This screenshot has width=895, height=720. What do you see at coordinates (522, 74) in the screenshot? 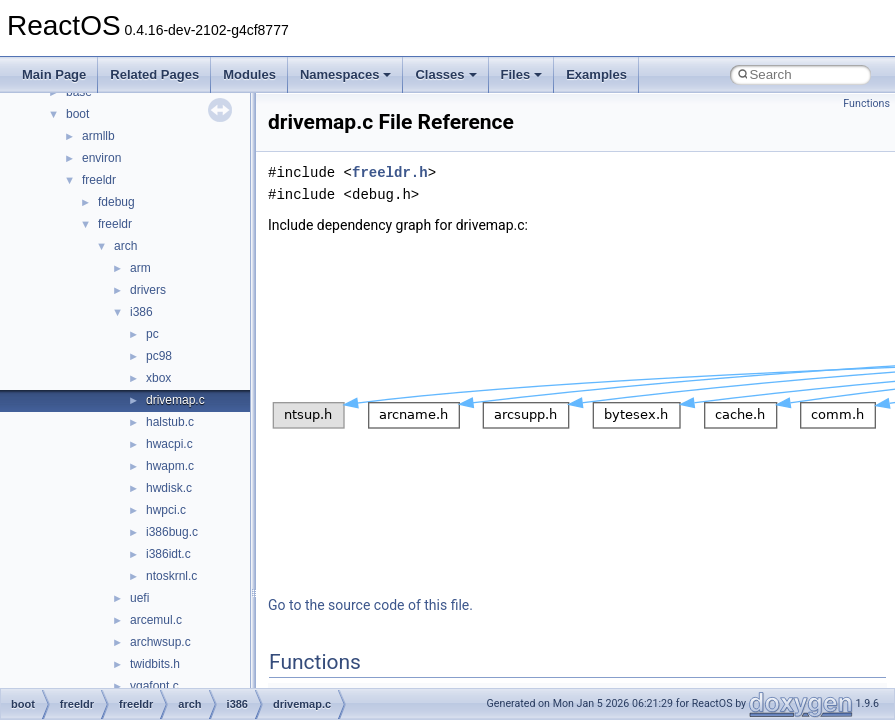
I see `Files` at bounding box center [522, 74].